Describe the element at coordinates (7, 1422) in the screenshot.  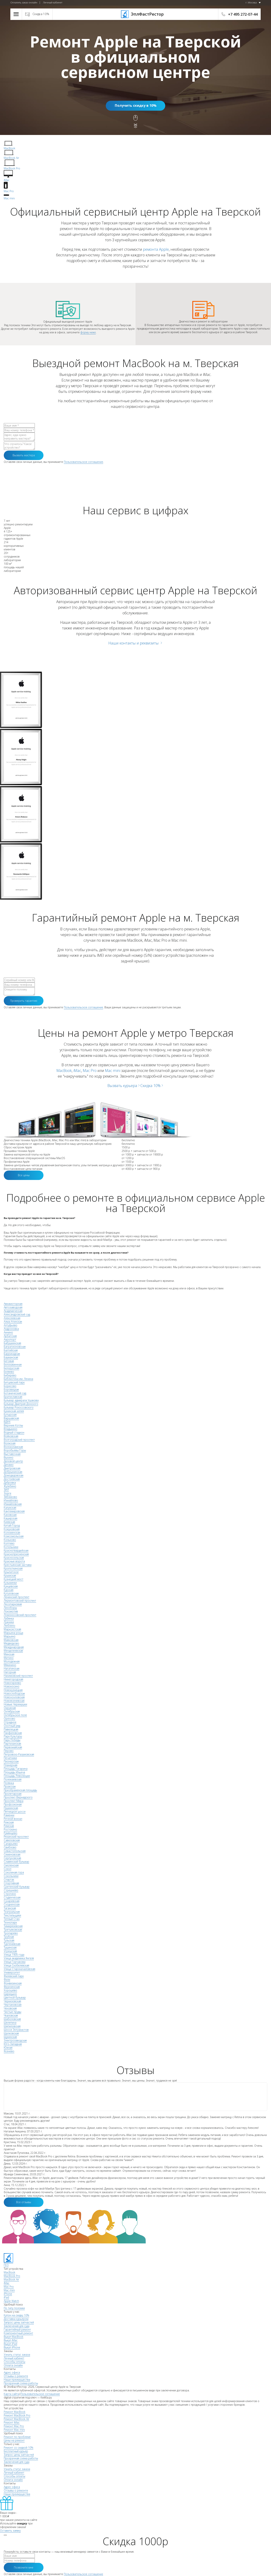
I see `ВДНХ` at that location.